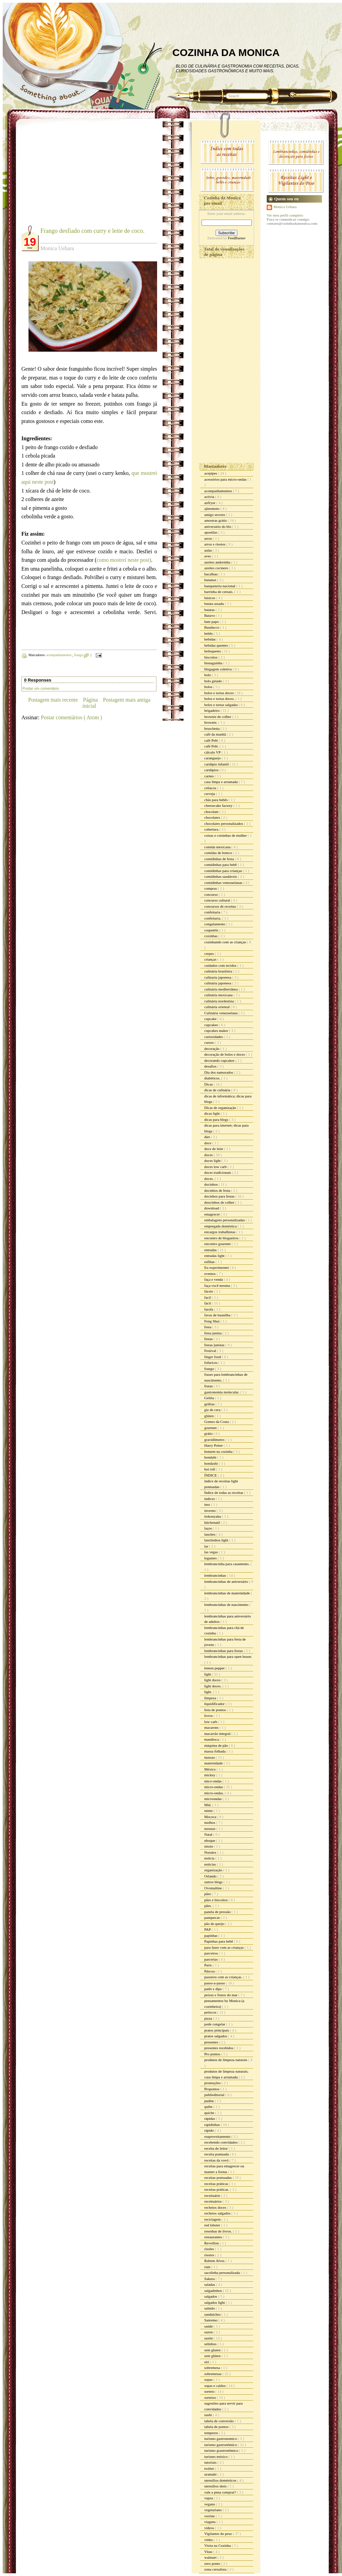 Image resolution: width=342 pixels, height=2576 pixels. Describe the element at coordinates (209, 2528) in the screenshot. I see `vídeos` at that location.